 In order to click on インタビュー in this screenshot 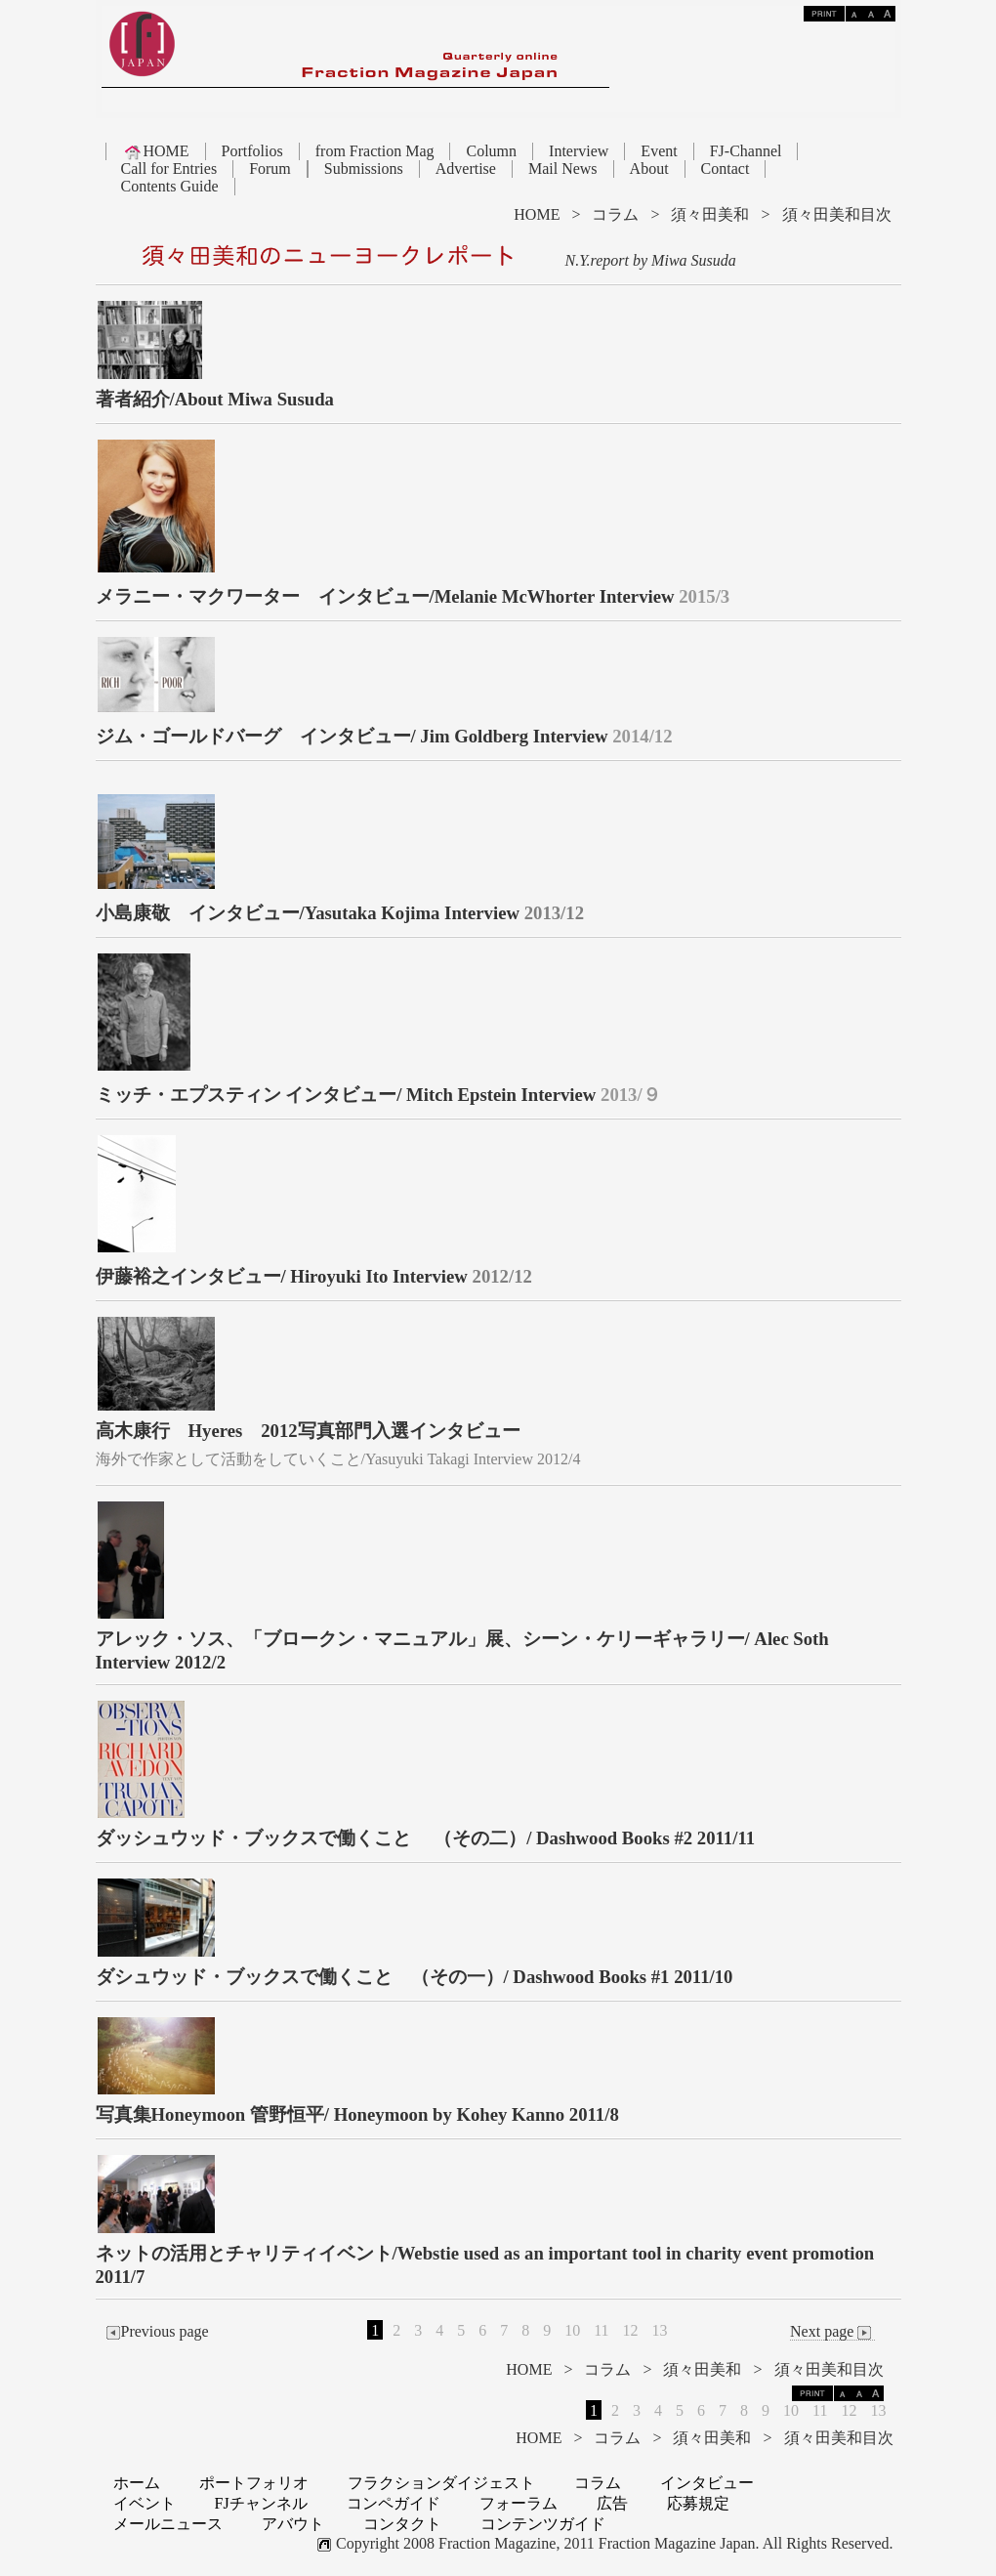, I will do `click(707, 2482)`.